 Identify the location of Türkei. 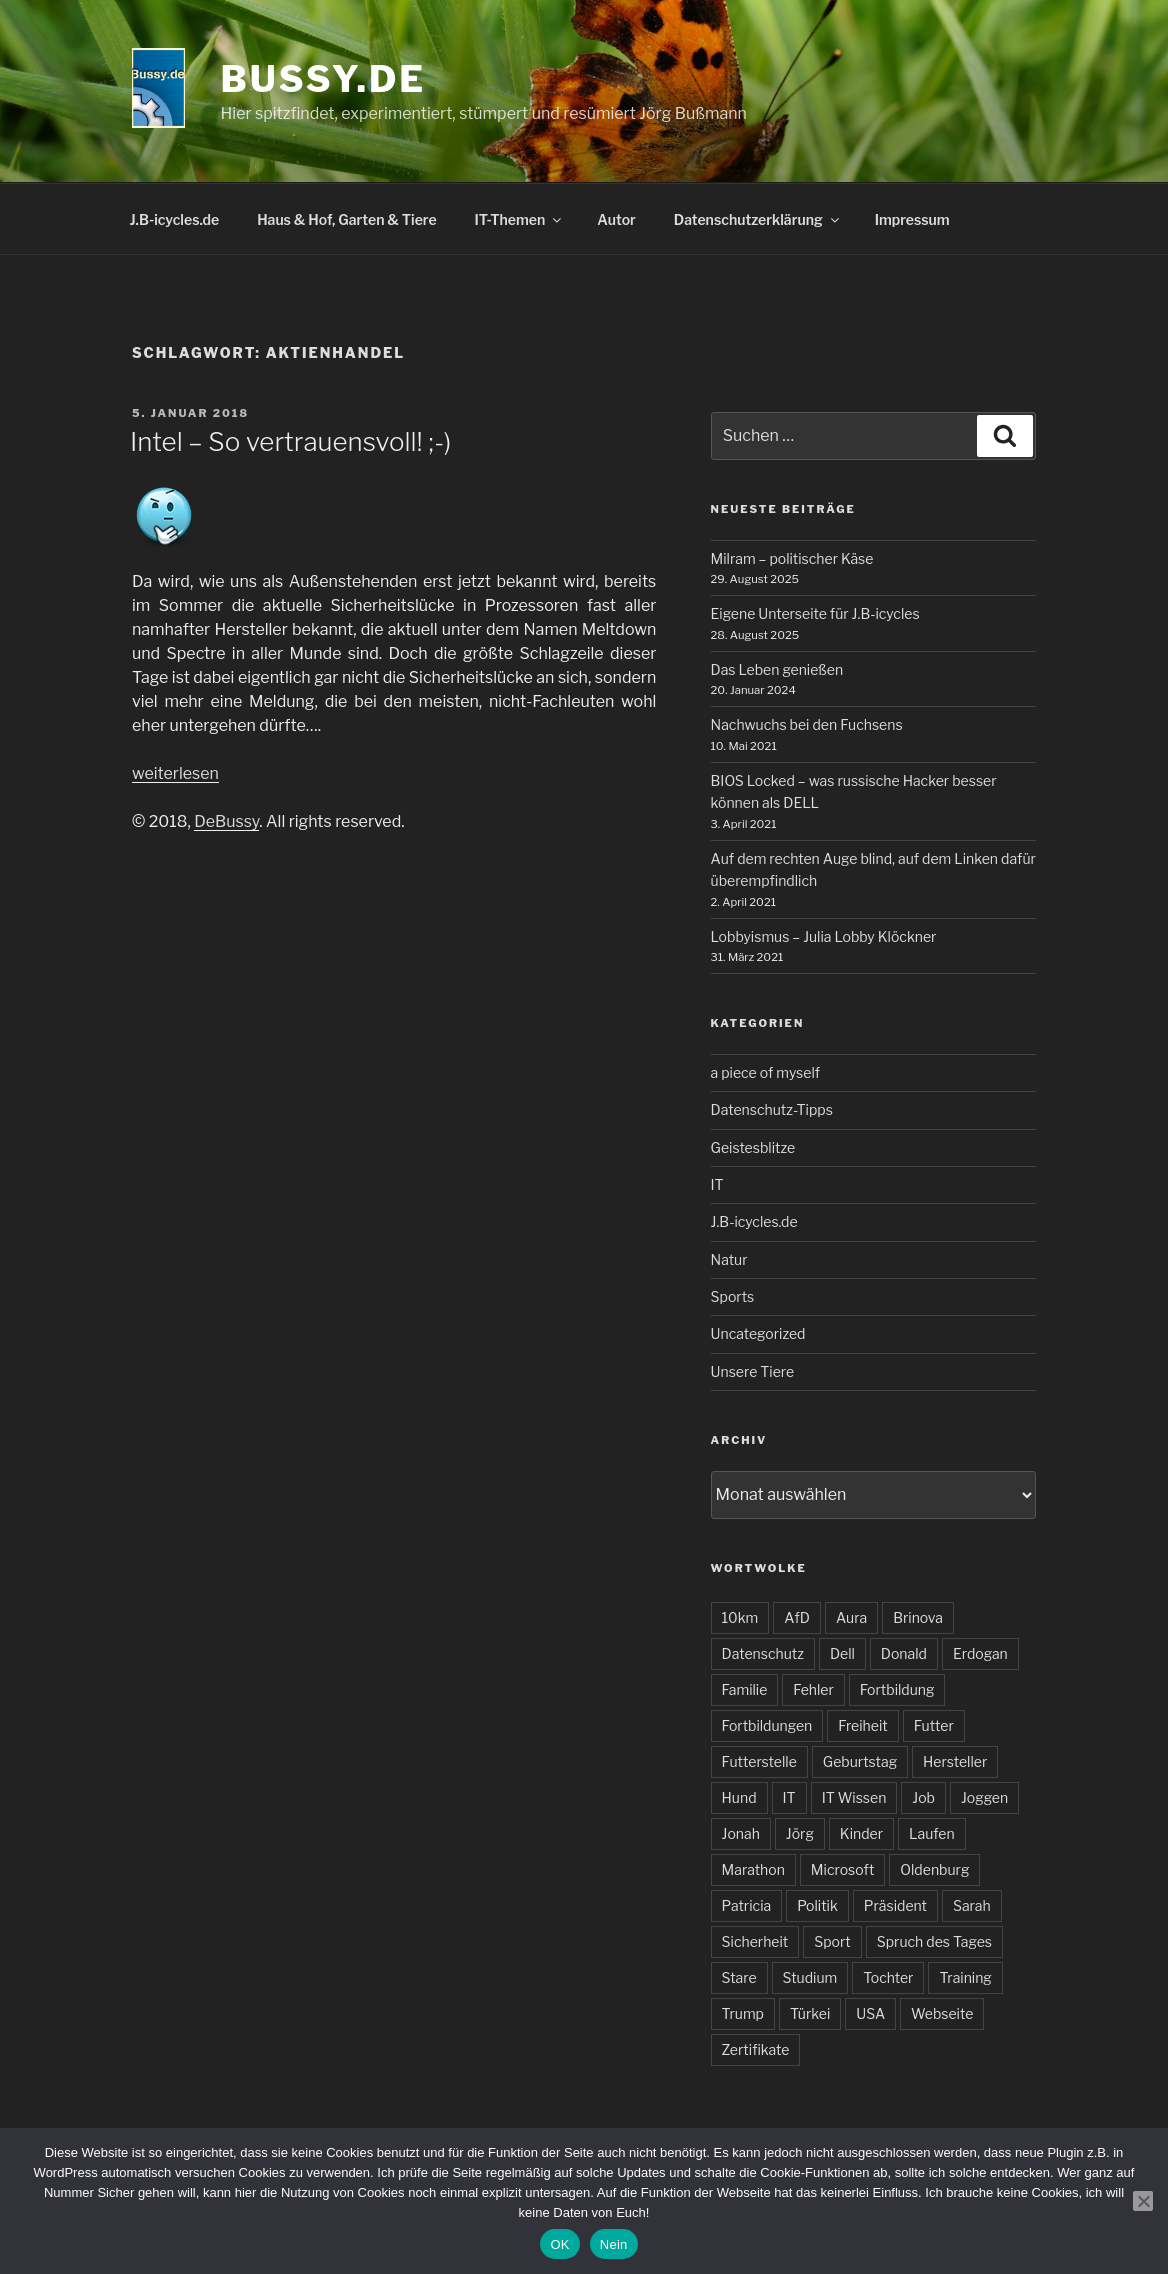
(810, 2013).